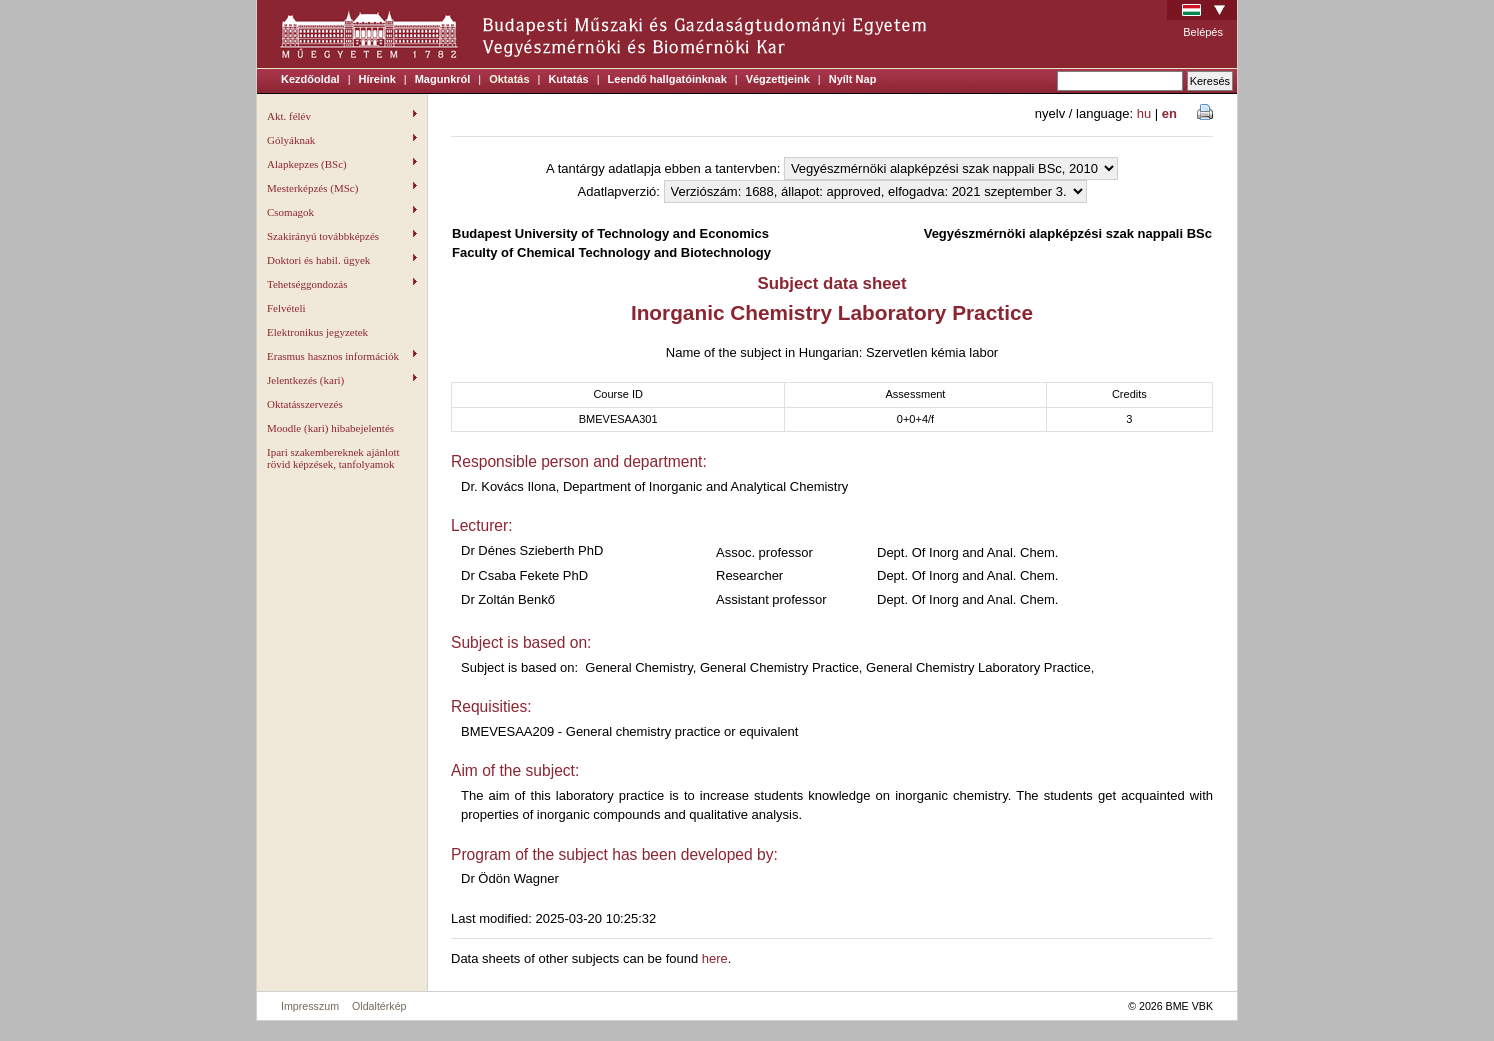  I want to click on Híreink, so click(377, 79).